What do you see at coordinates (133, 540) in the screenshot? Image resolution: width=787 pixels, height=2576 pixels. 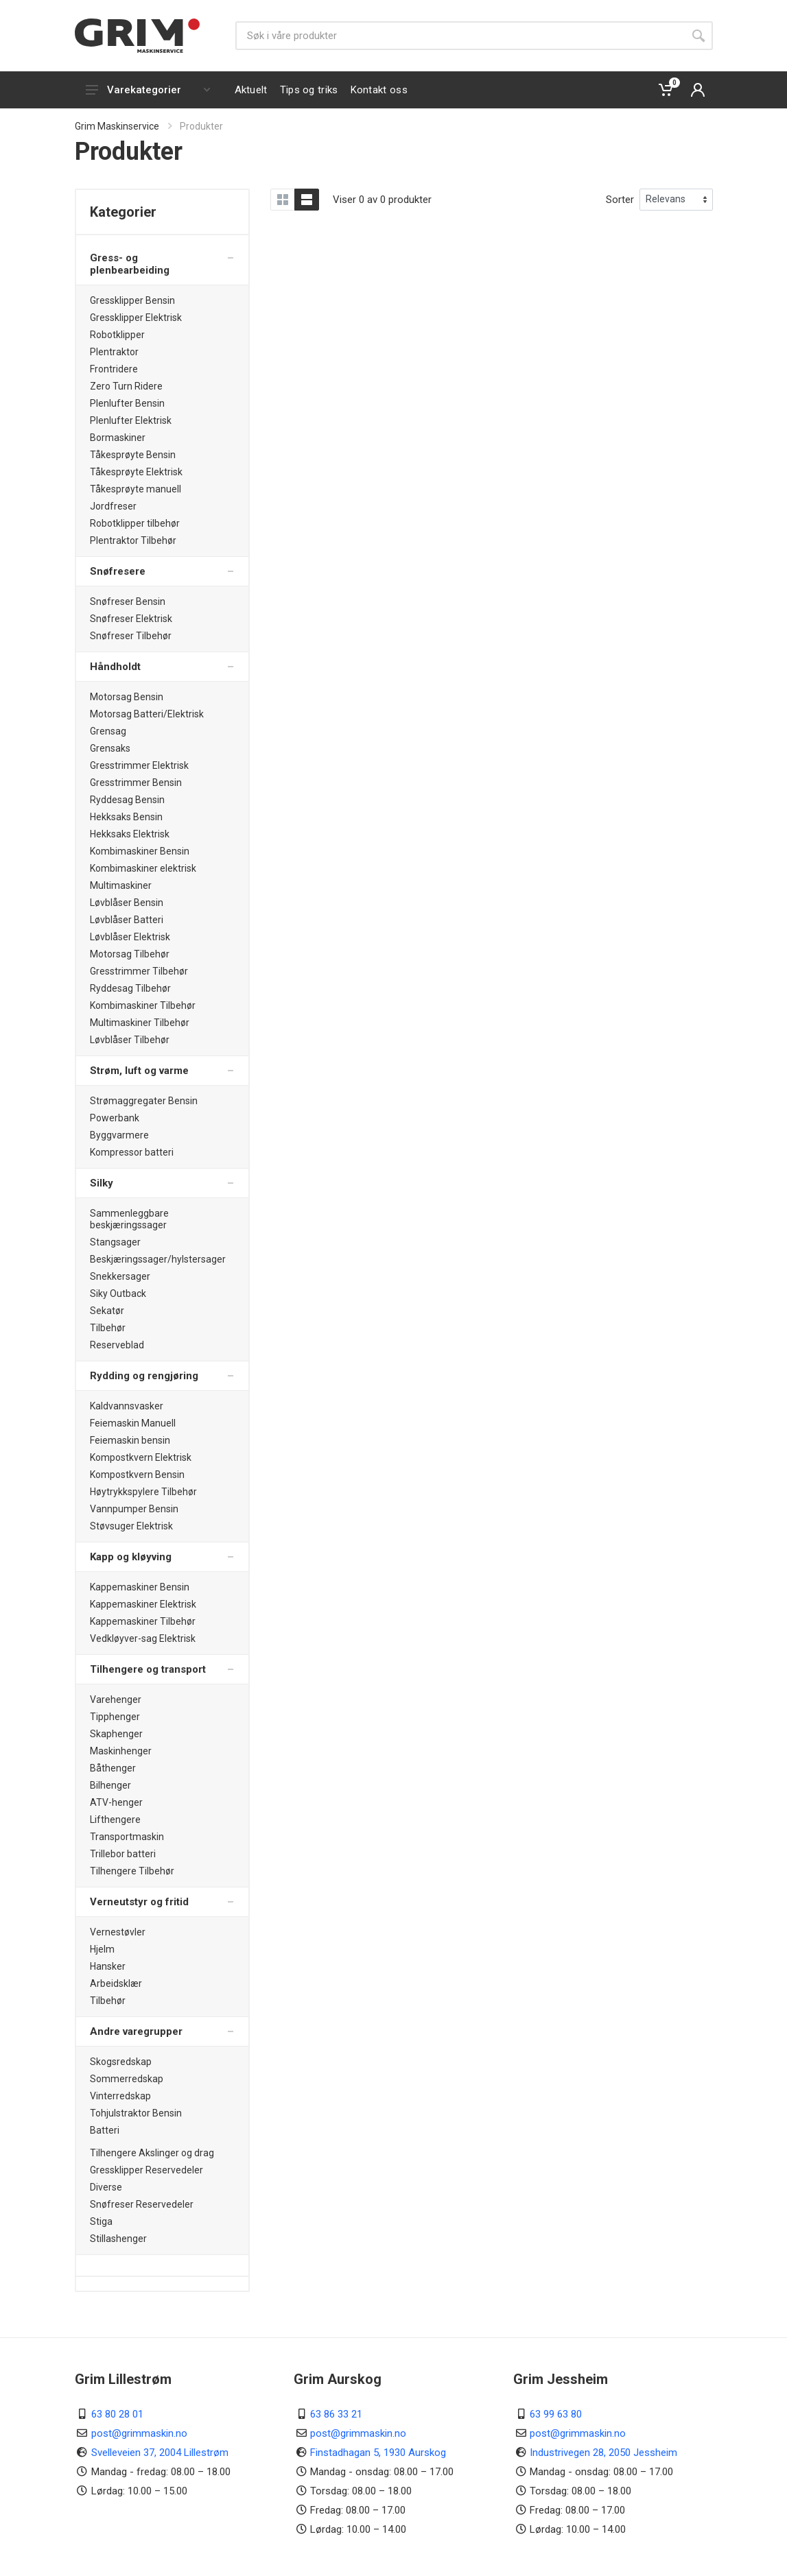 I see `Plentraktor Tilbehør` at bounding box center [133, 540].